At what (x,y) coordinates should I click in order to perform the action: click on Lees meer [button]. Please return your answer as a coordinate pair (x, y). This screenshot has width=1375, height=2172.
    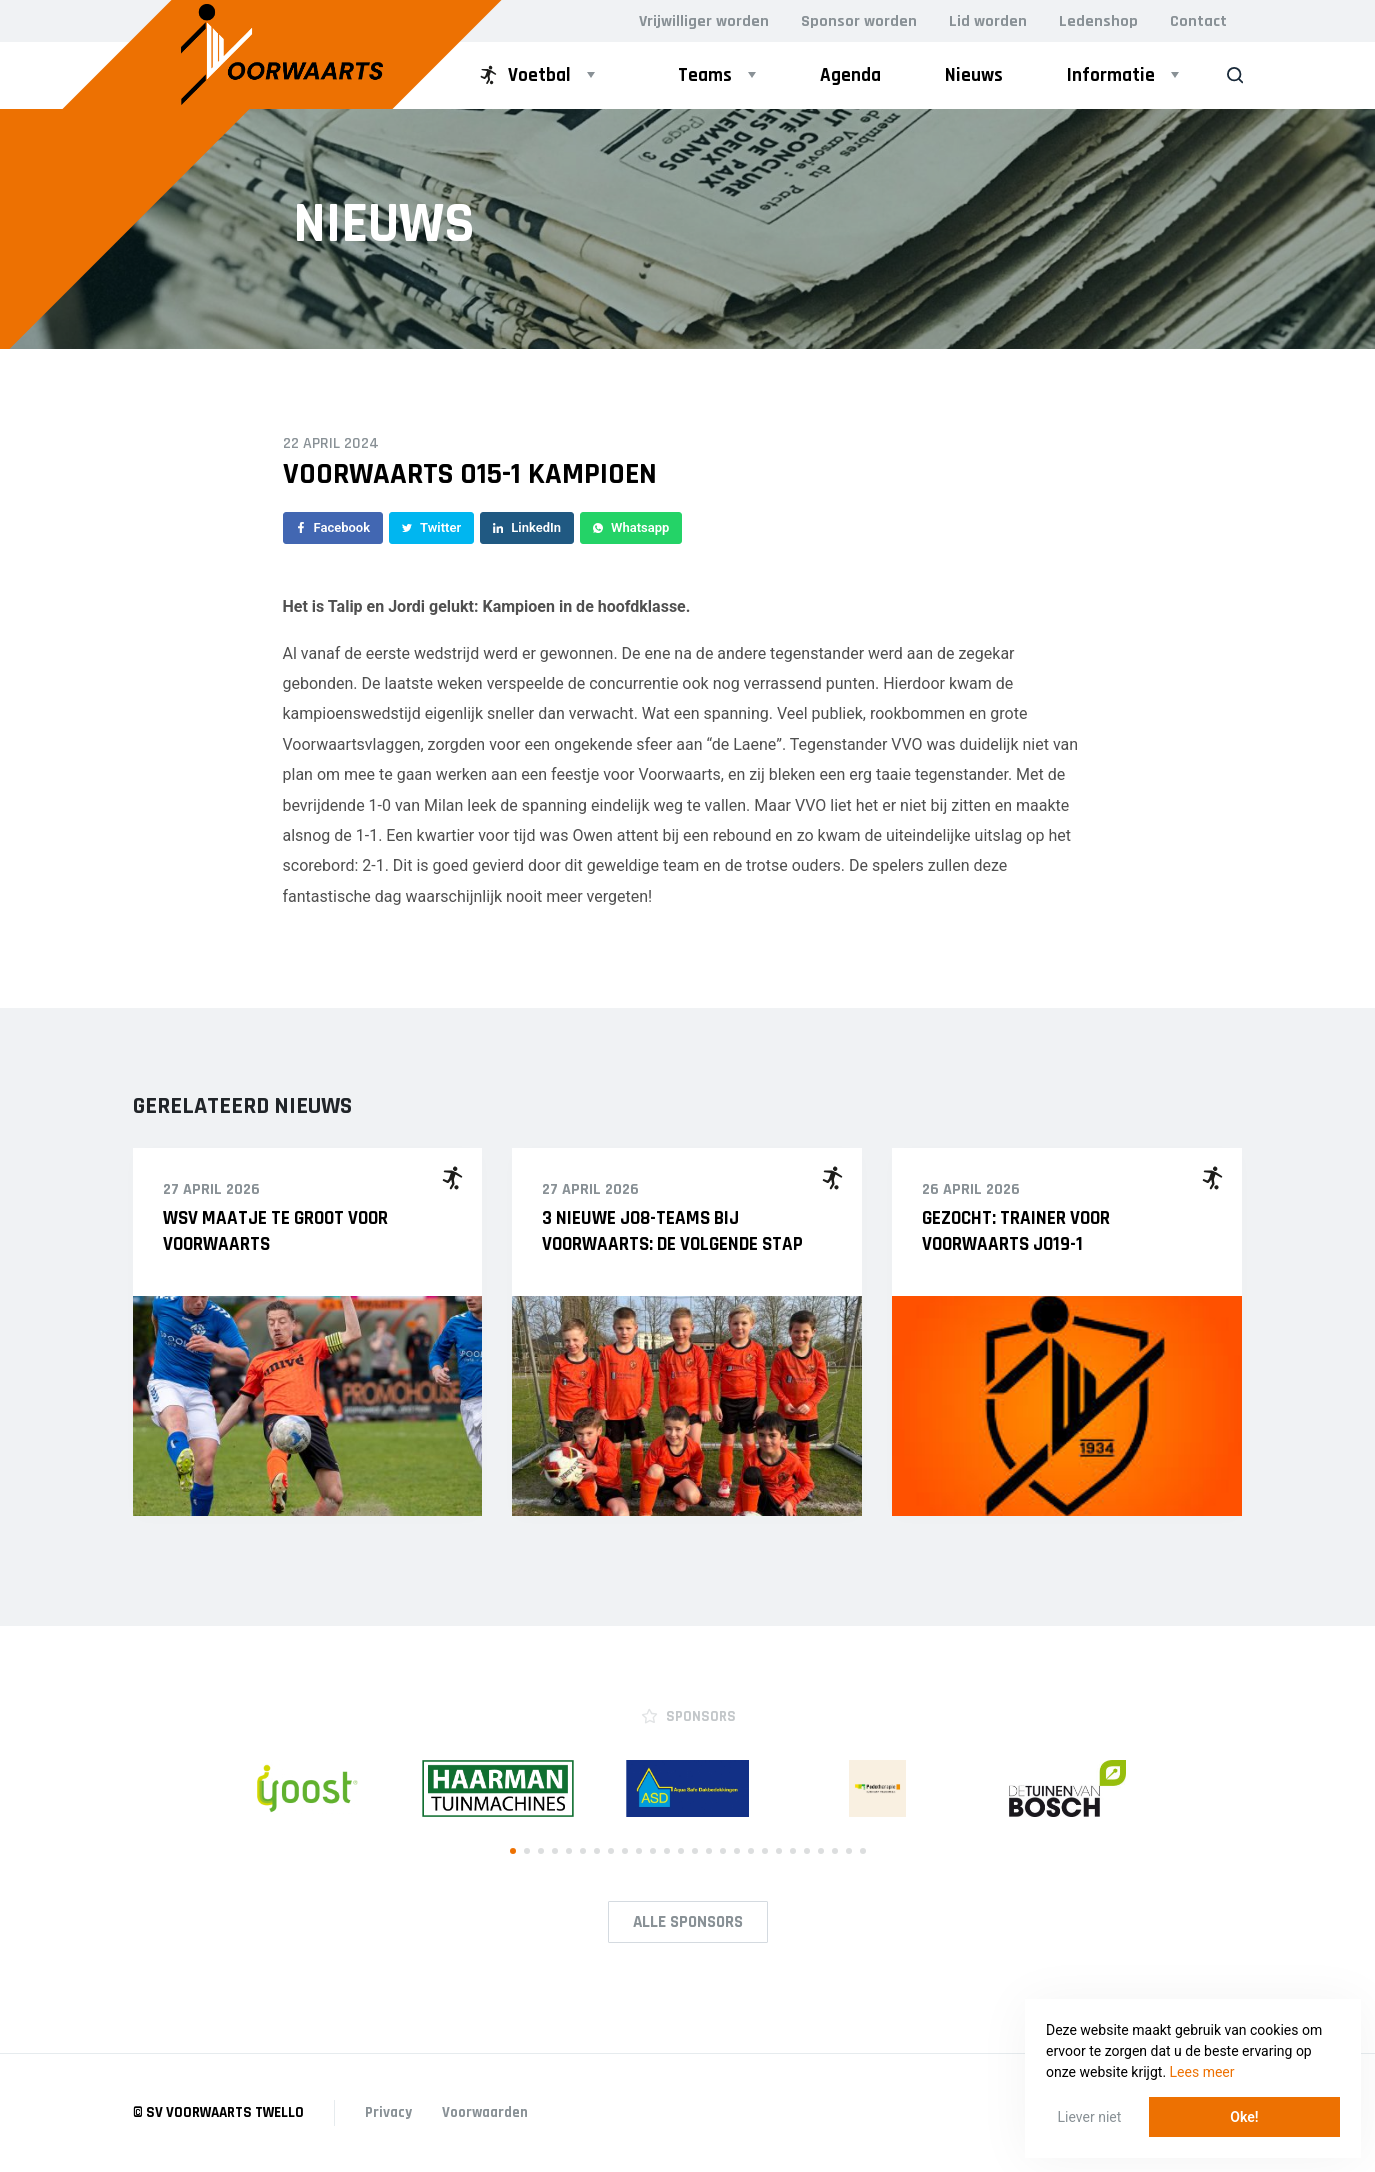
    Looking at the image, I should click on (1202, 2072).